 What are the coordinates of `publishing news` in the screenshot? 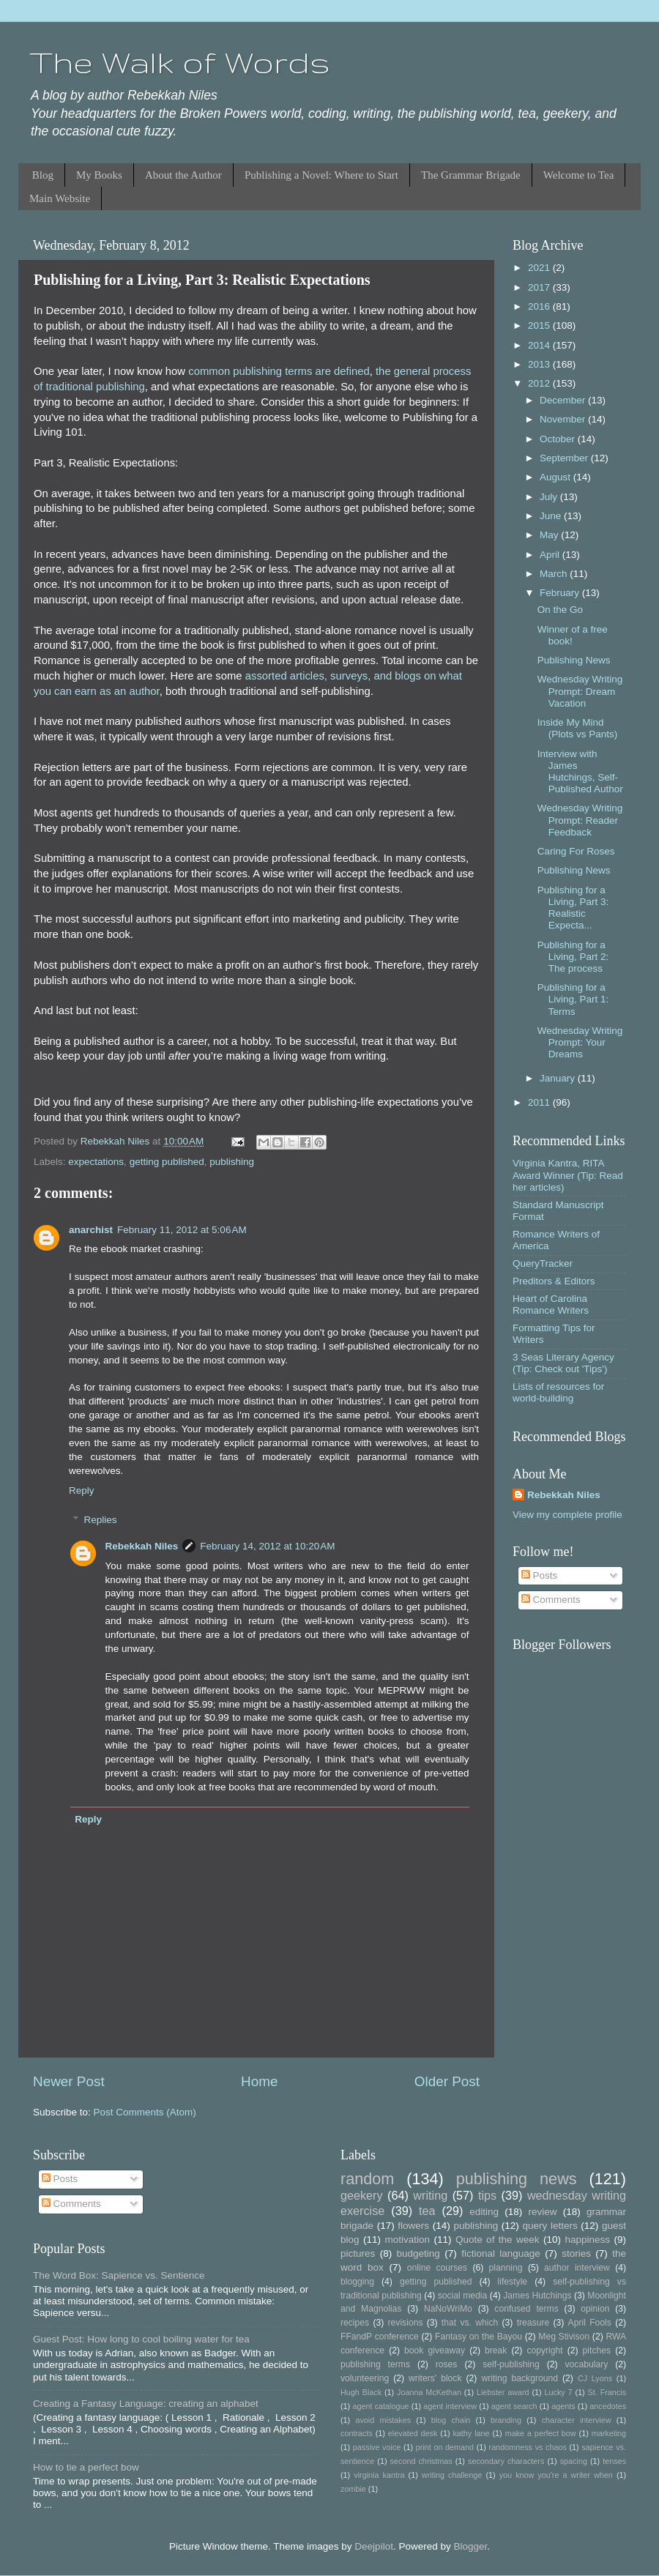 It's located at (516, 2179).